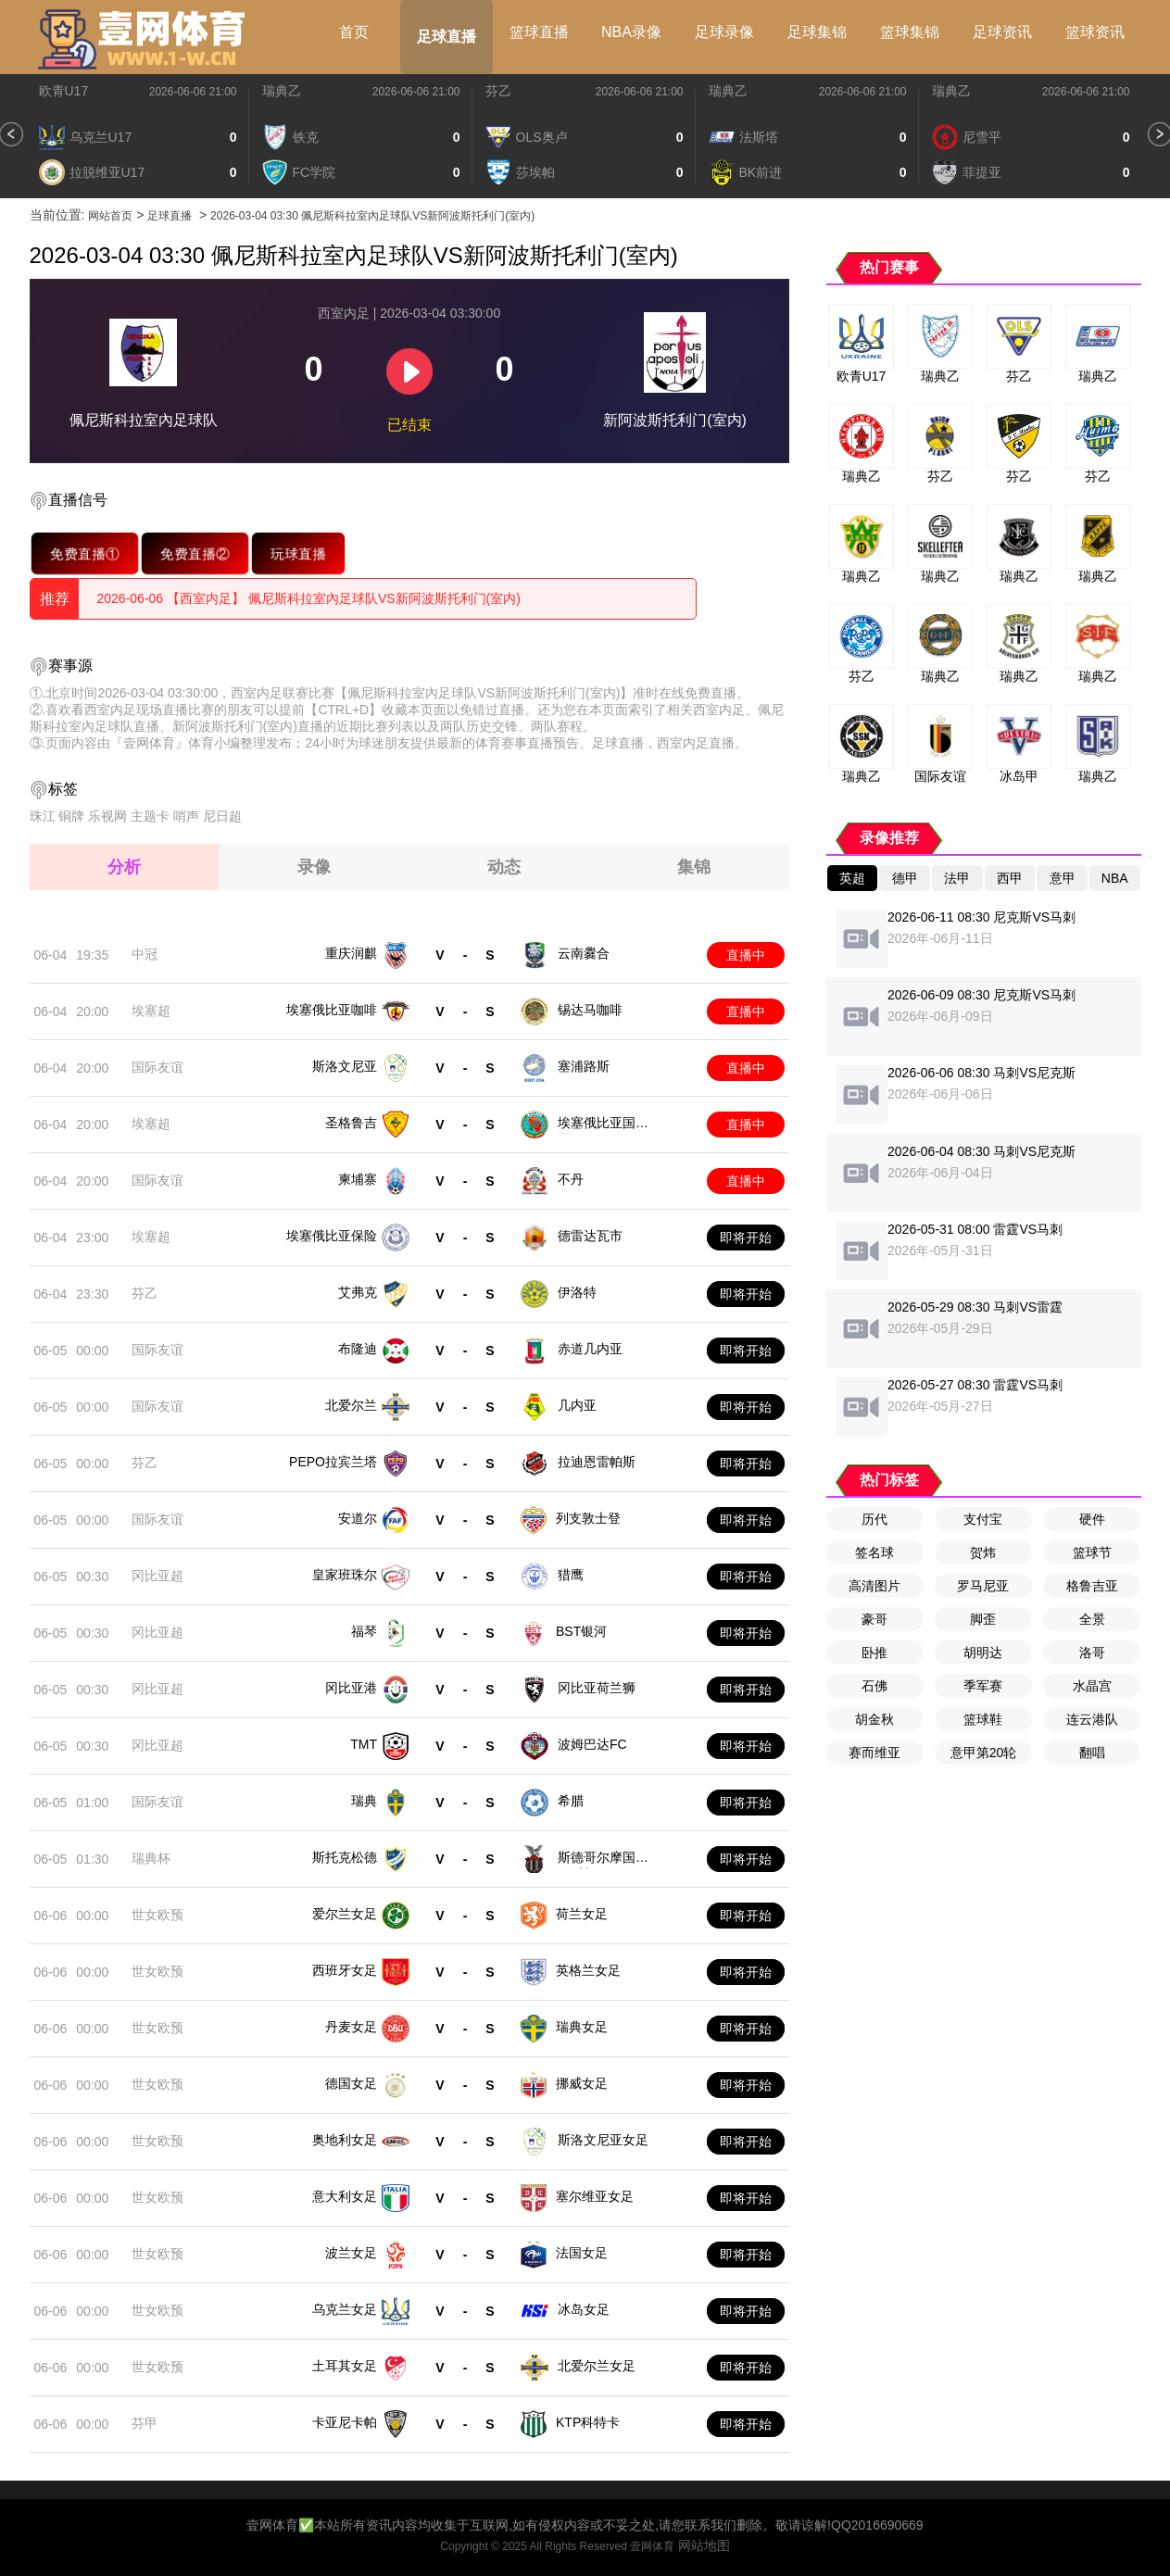 The width and height of the screenshot is (1170, 2576). Describe the element at coordinates (590, 1235) in the screenshot. I see `德雷达瓦市` at that location.